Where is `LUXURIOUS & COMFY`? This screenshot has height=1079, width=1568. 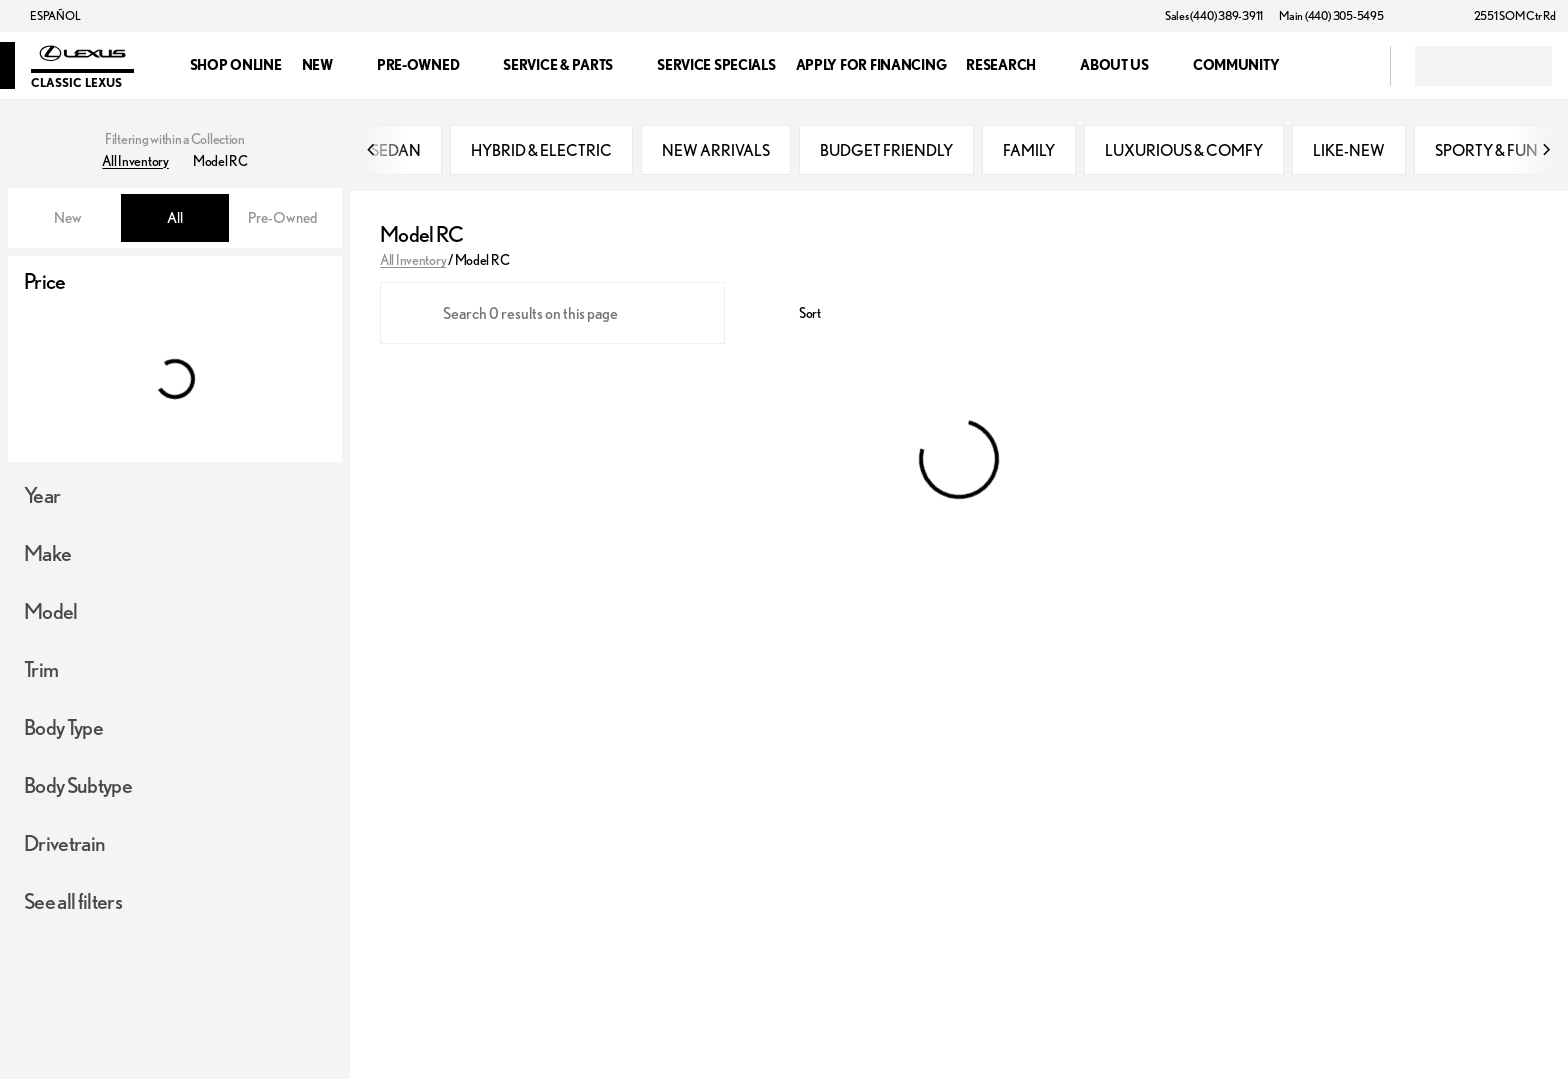
LUXURIOUS & COMFY is located at coordinates (1184, 150).